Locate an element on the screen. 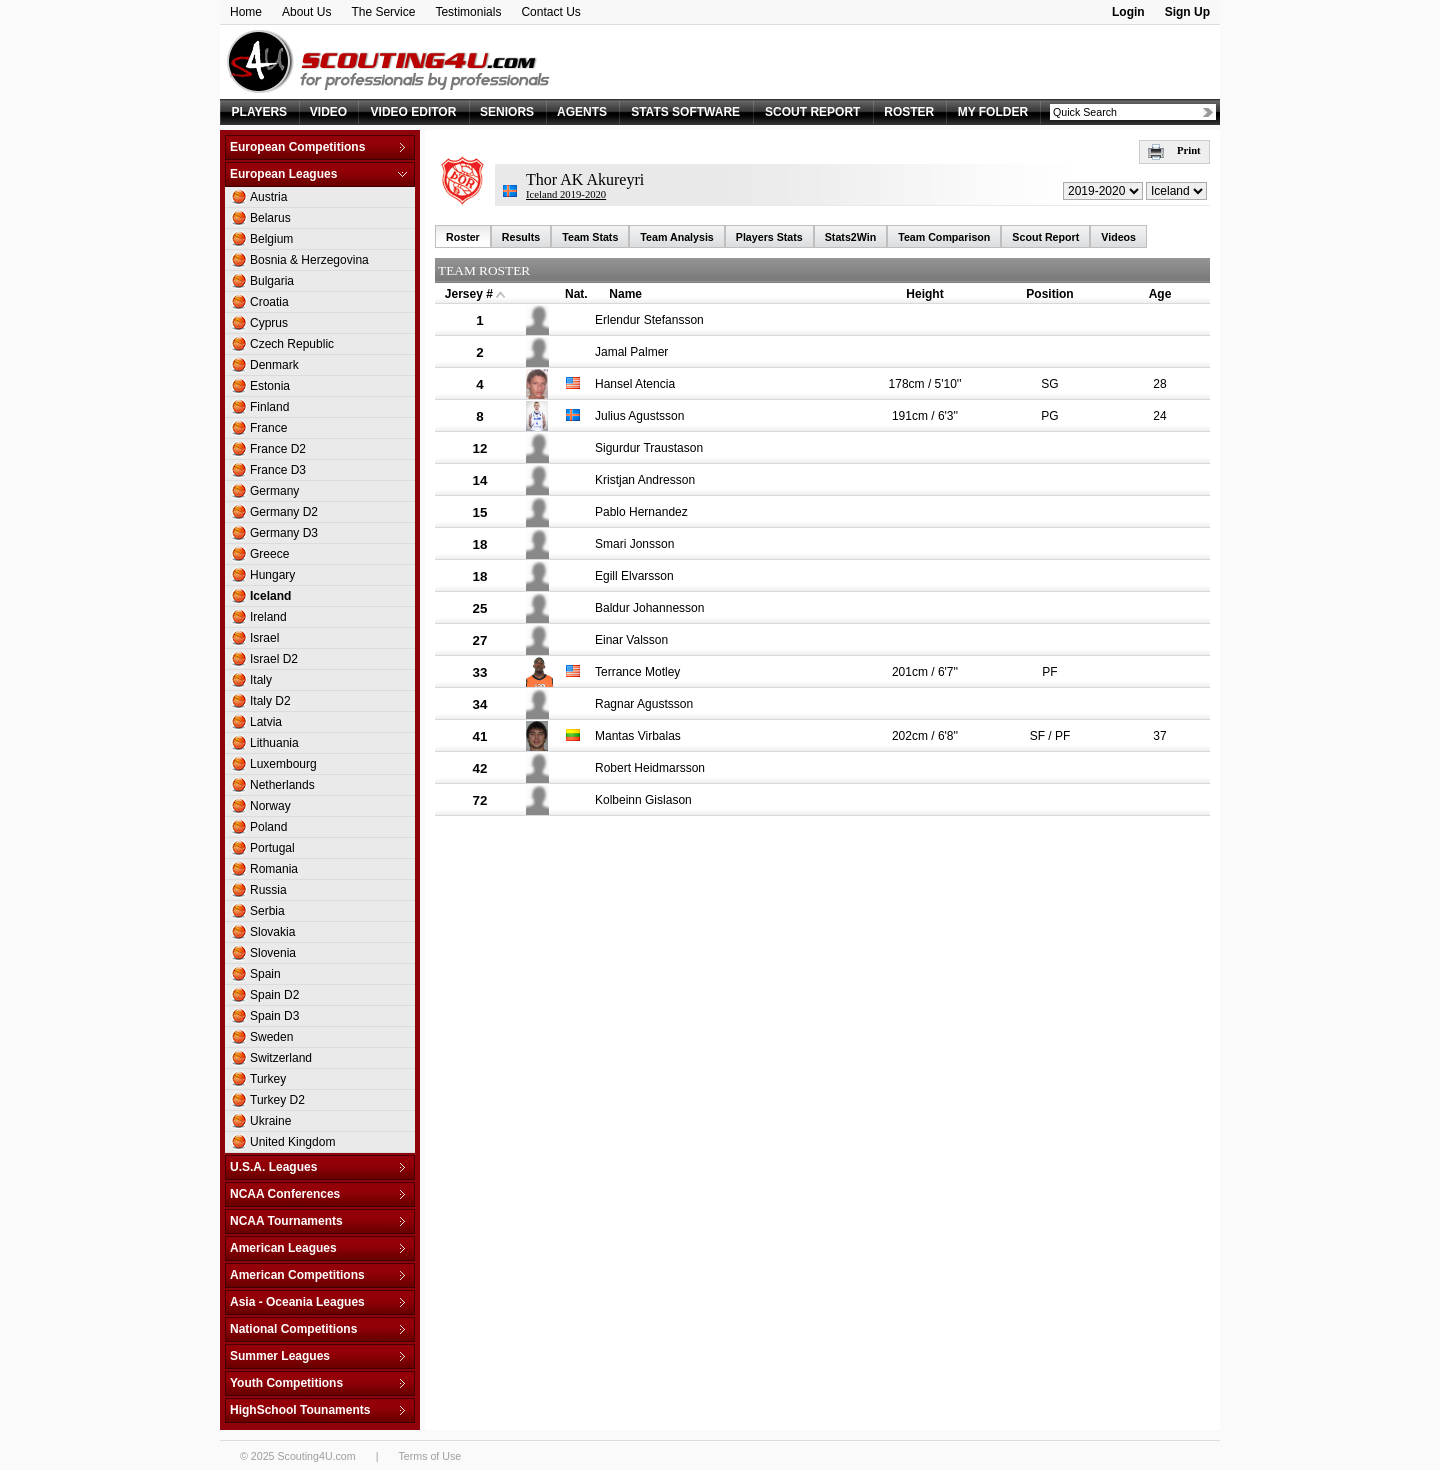 The image size is (1440, 1470). Ragnar Agustsson is located at coordinates (644, 704).